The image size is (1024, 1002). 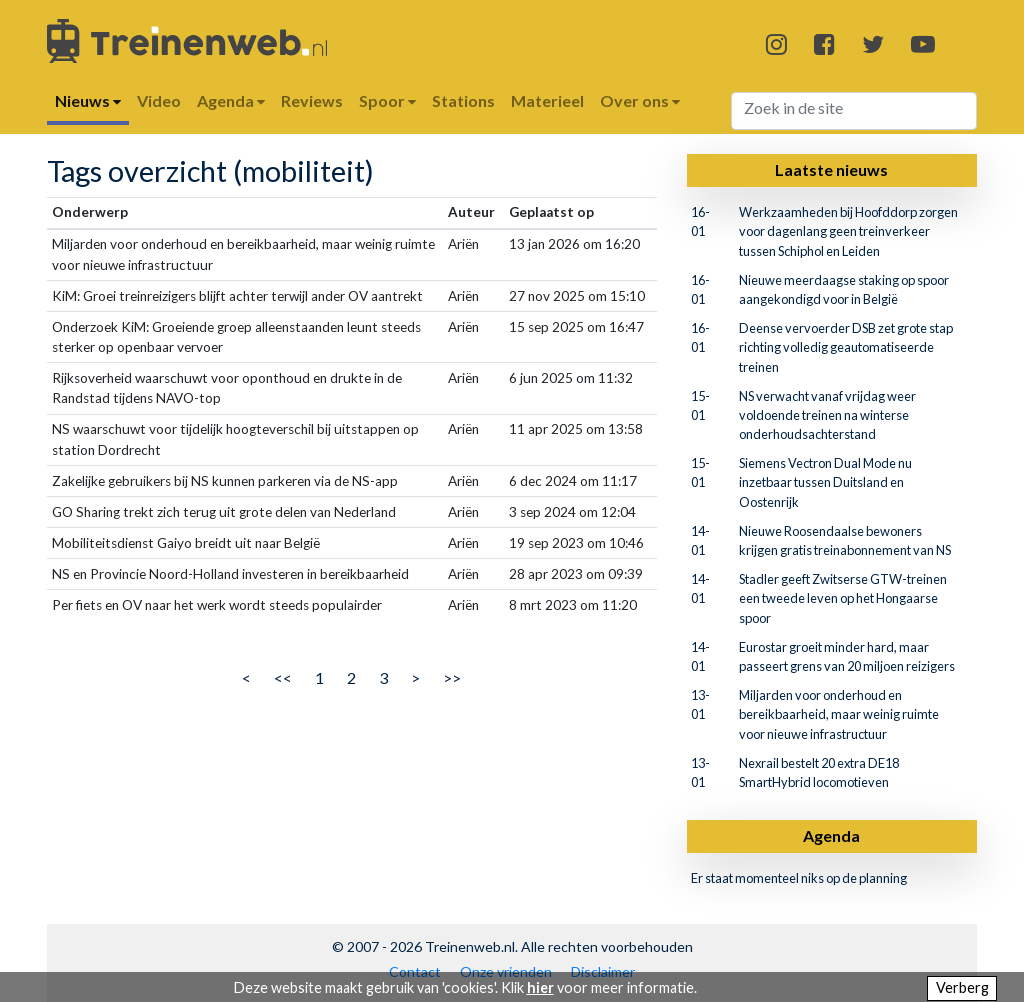 What do you see at coordinates (854, 111) in the screenshot?
I see `[Search]` at bounding box center [854, 111].